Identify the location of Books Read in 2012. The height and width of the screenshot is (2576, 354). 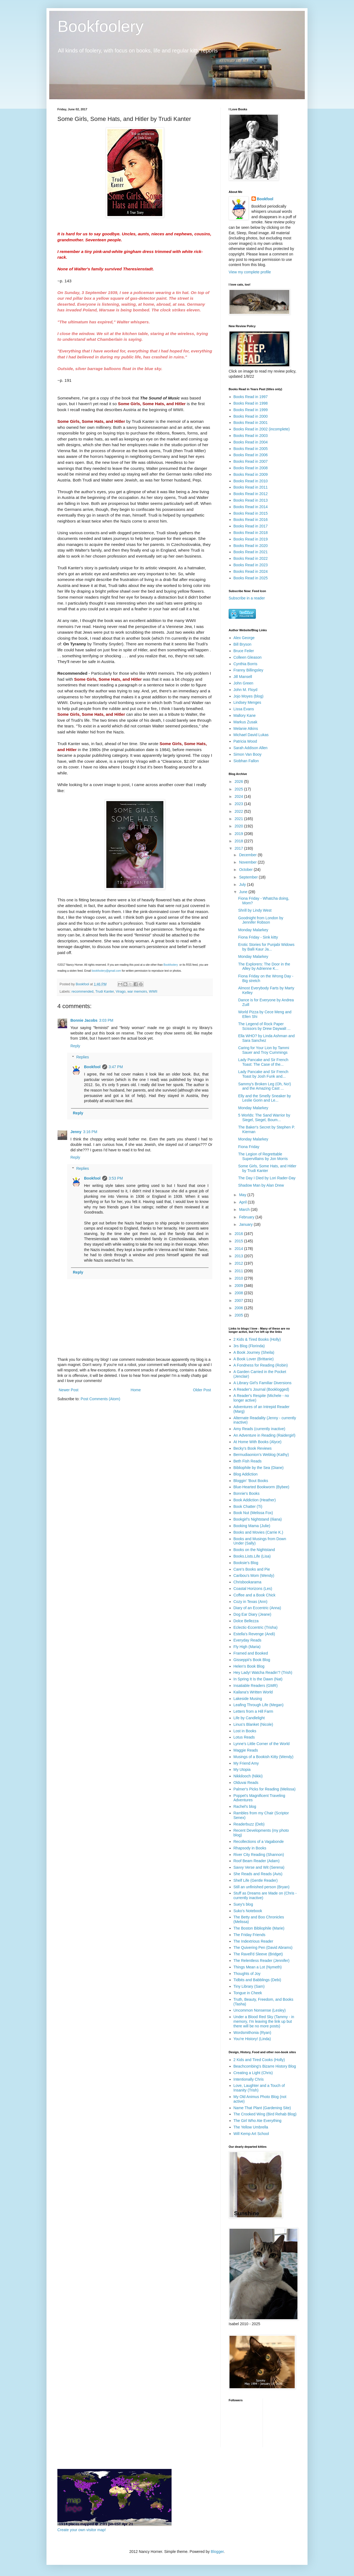
(251, 494).